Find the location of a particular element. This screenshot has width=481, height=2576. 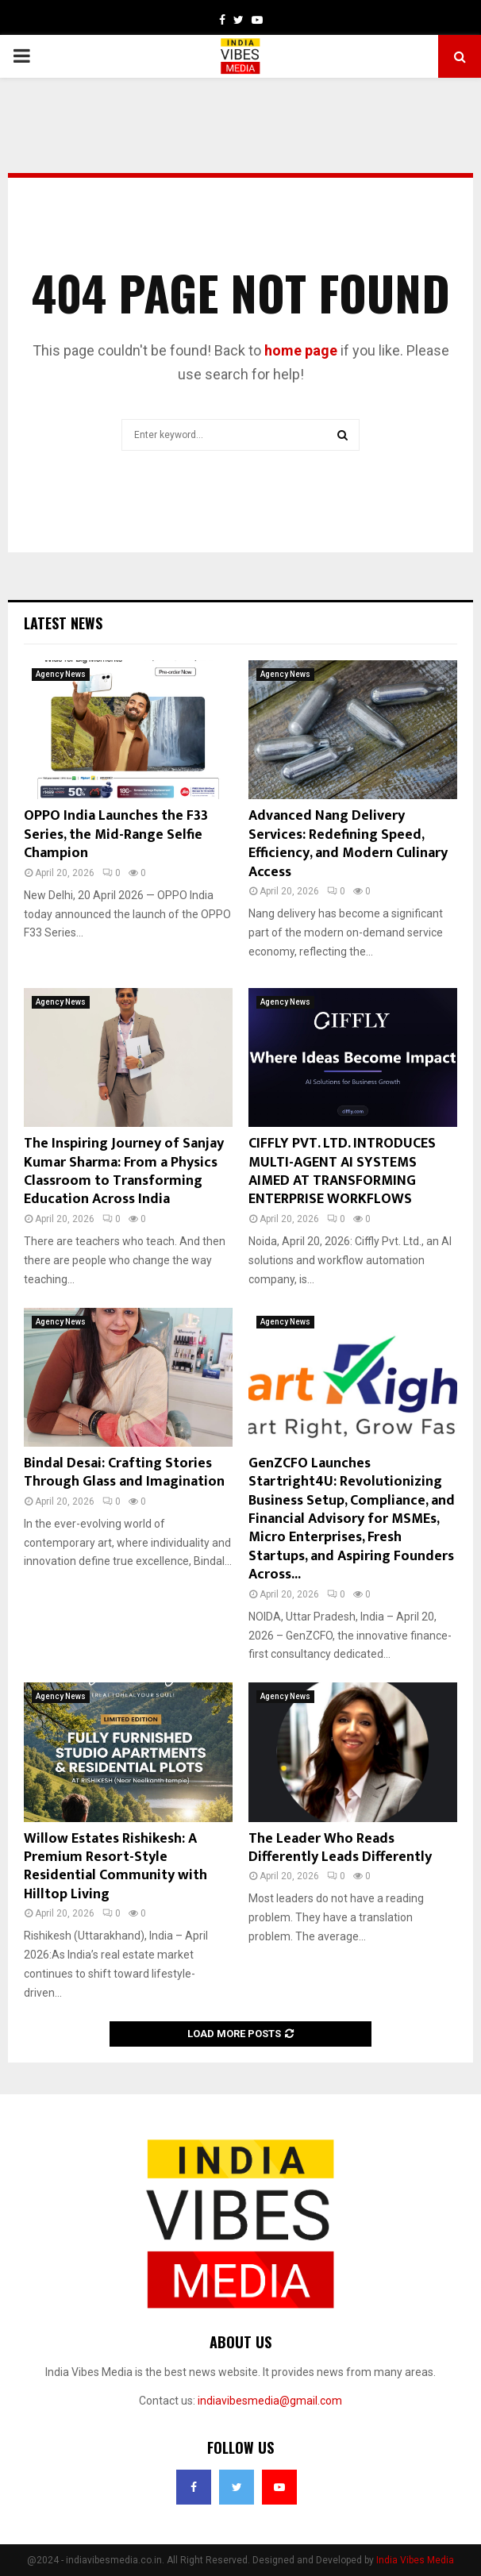

Bindal Desai: Crafting Stories Through Glass and Imagination is located at coordinates (124, 1472).